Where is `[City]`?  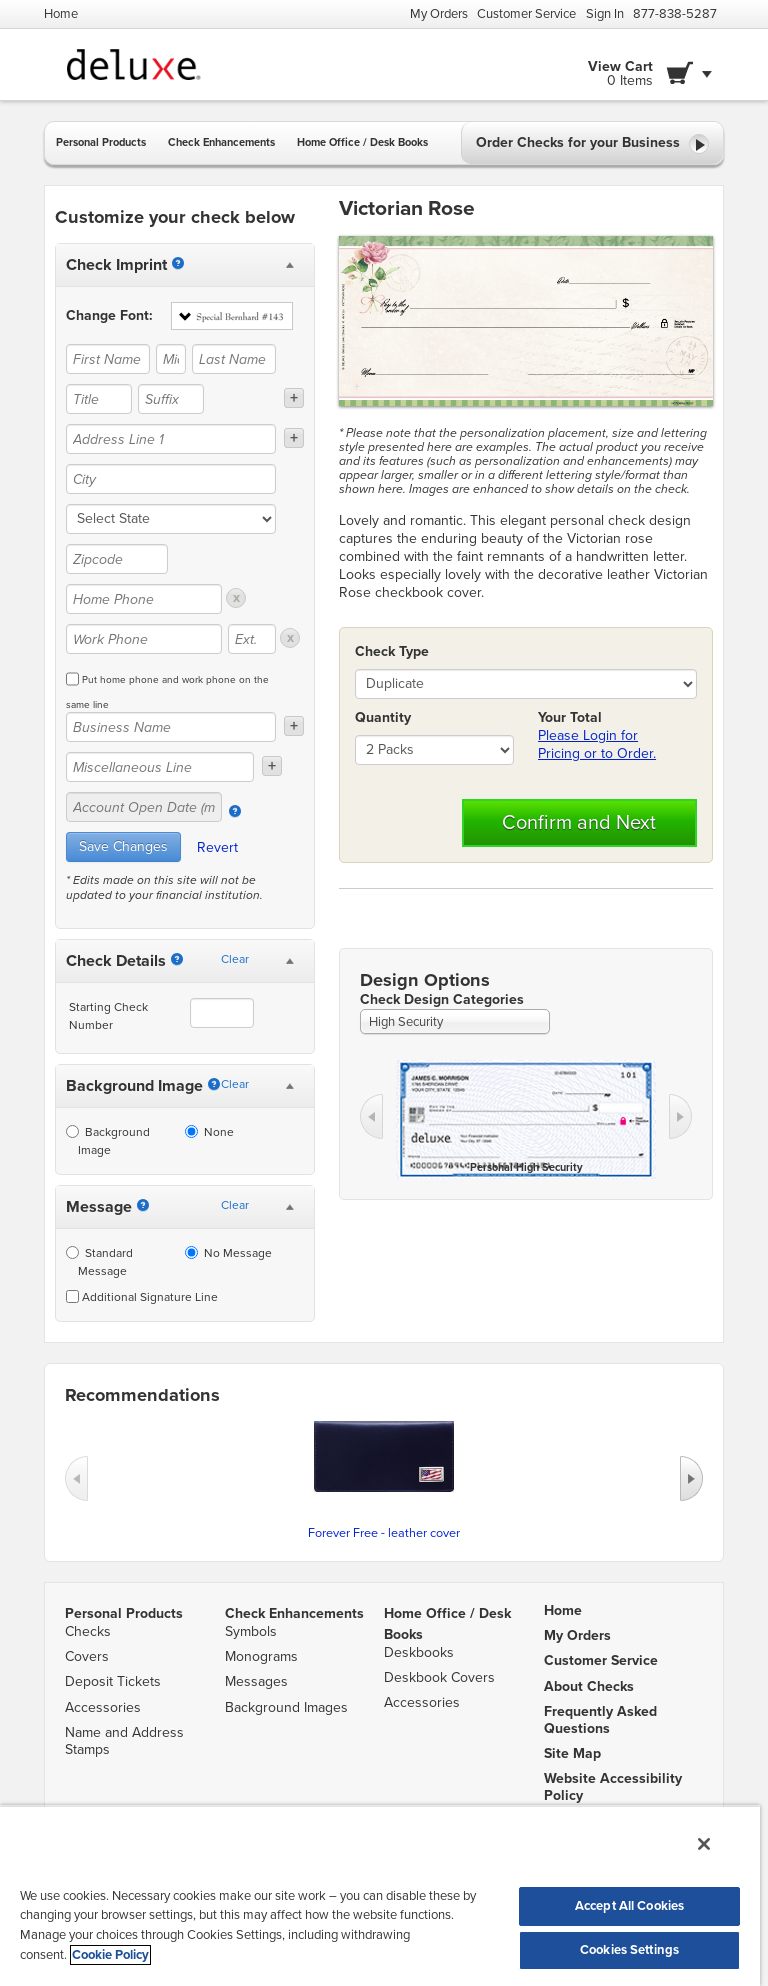
[City] is located at coordinates (171, 479).